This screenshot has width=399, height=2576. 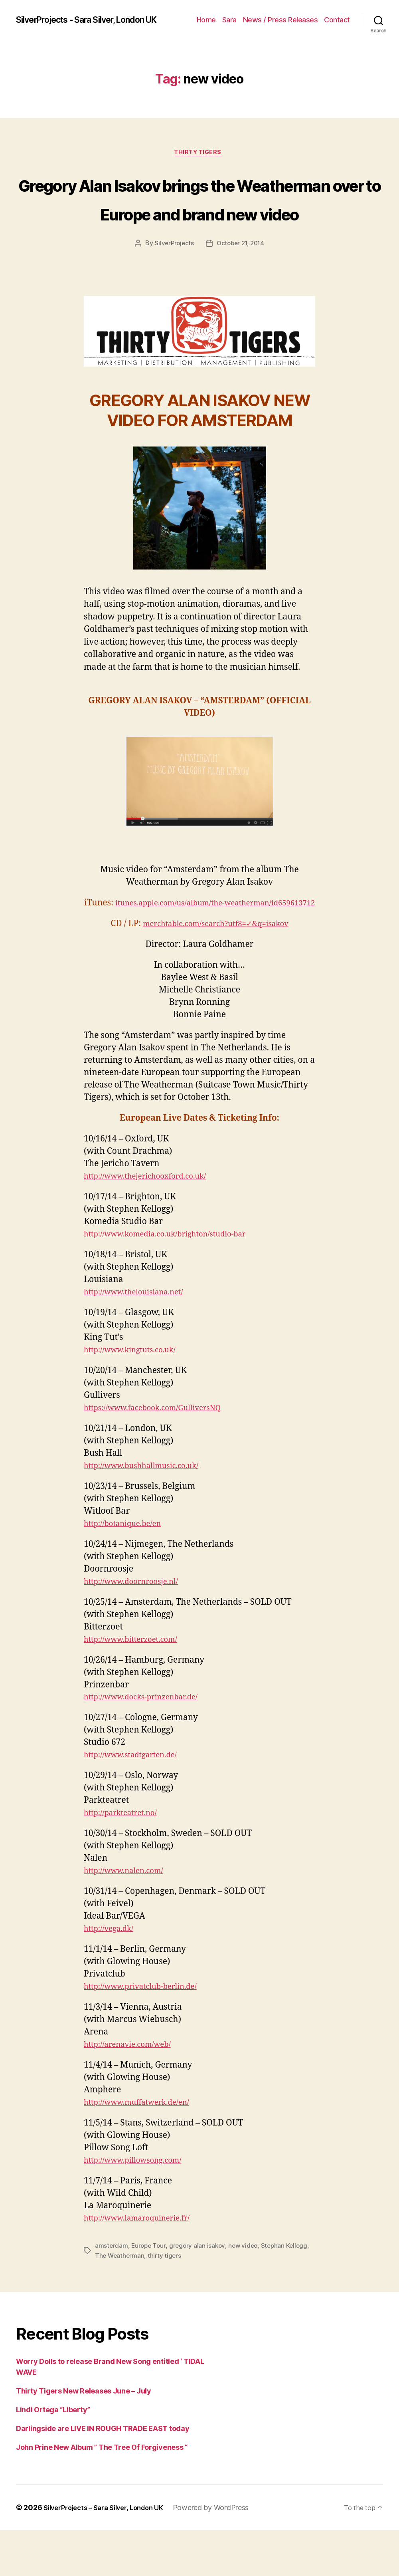 What do you see at coordinates (150, 2292) in the screenshot?
I see `Europe Tour` at bounding box center [150, 2292].